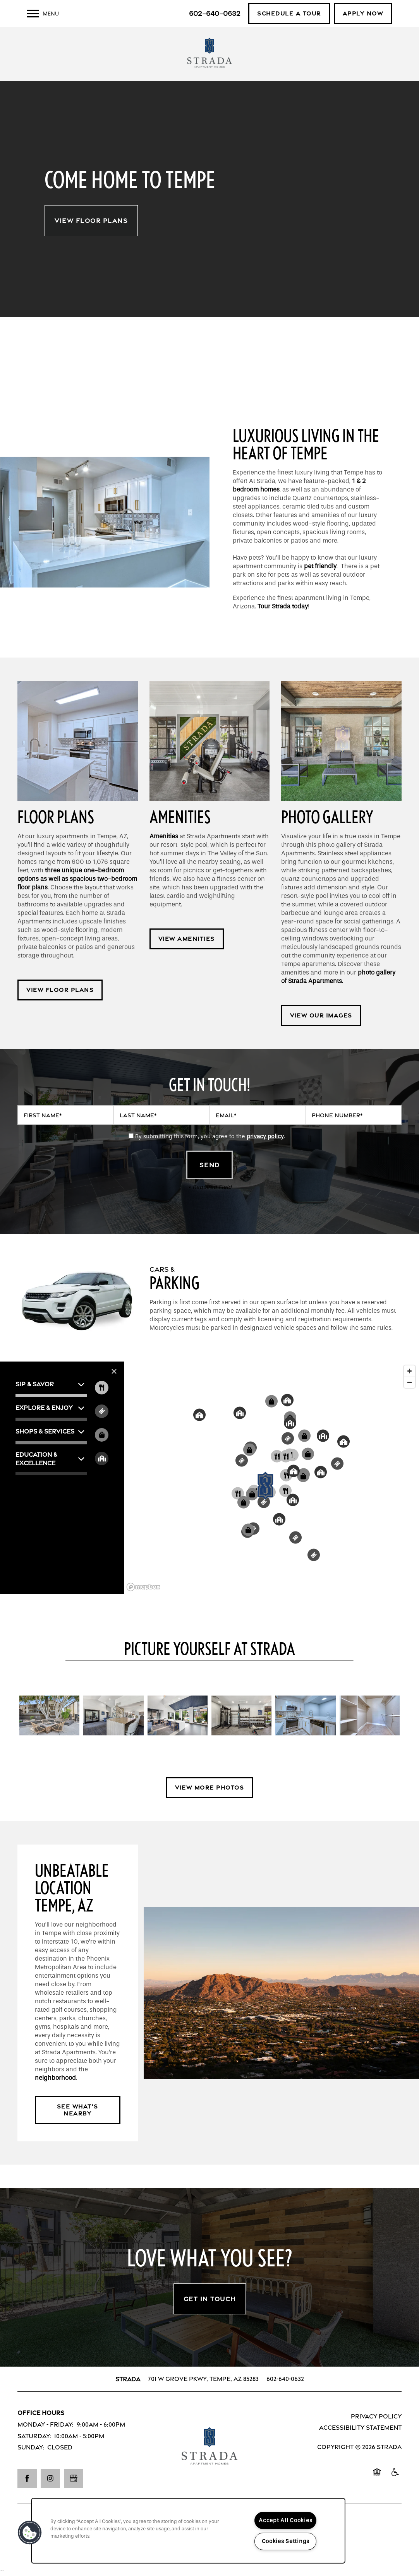  Describe the element at coordinates (101, 1387) in the screenshot. I see `[Toggle filtering businesses by food_drink]` at that location.